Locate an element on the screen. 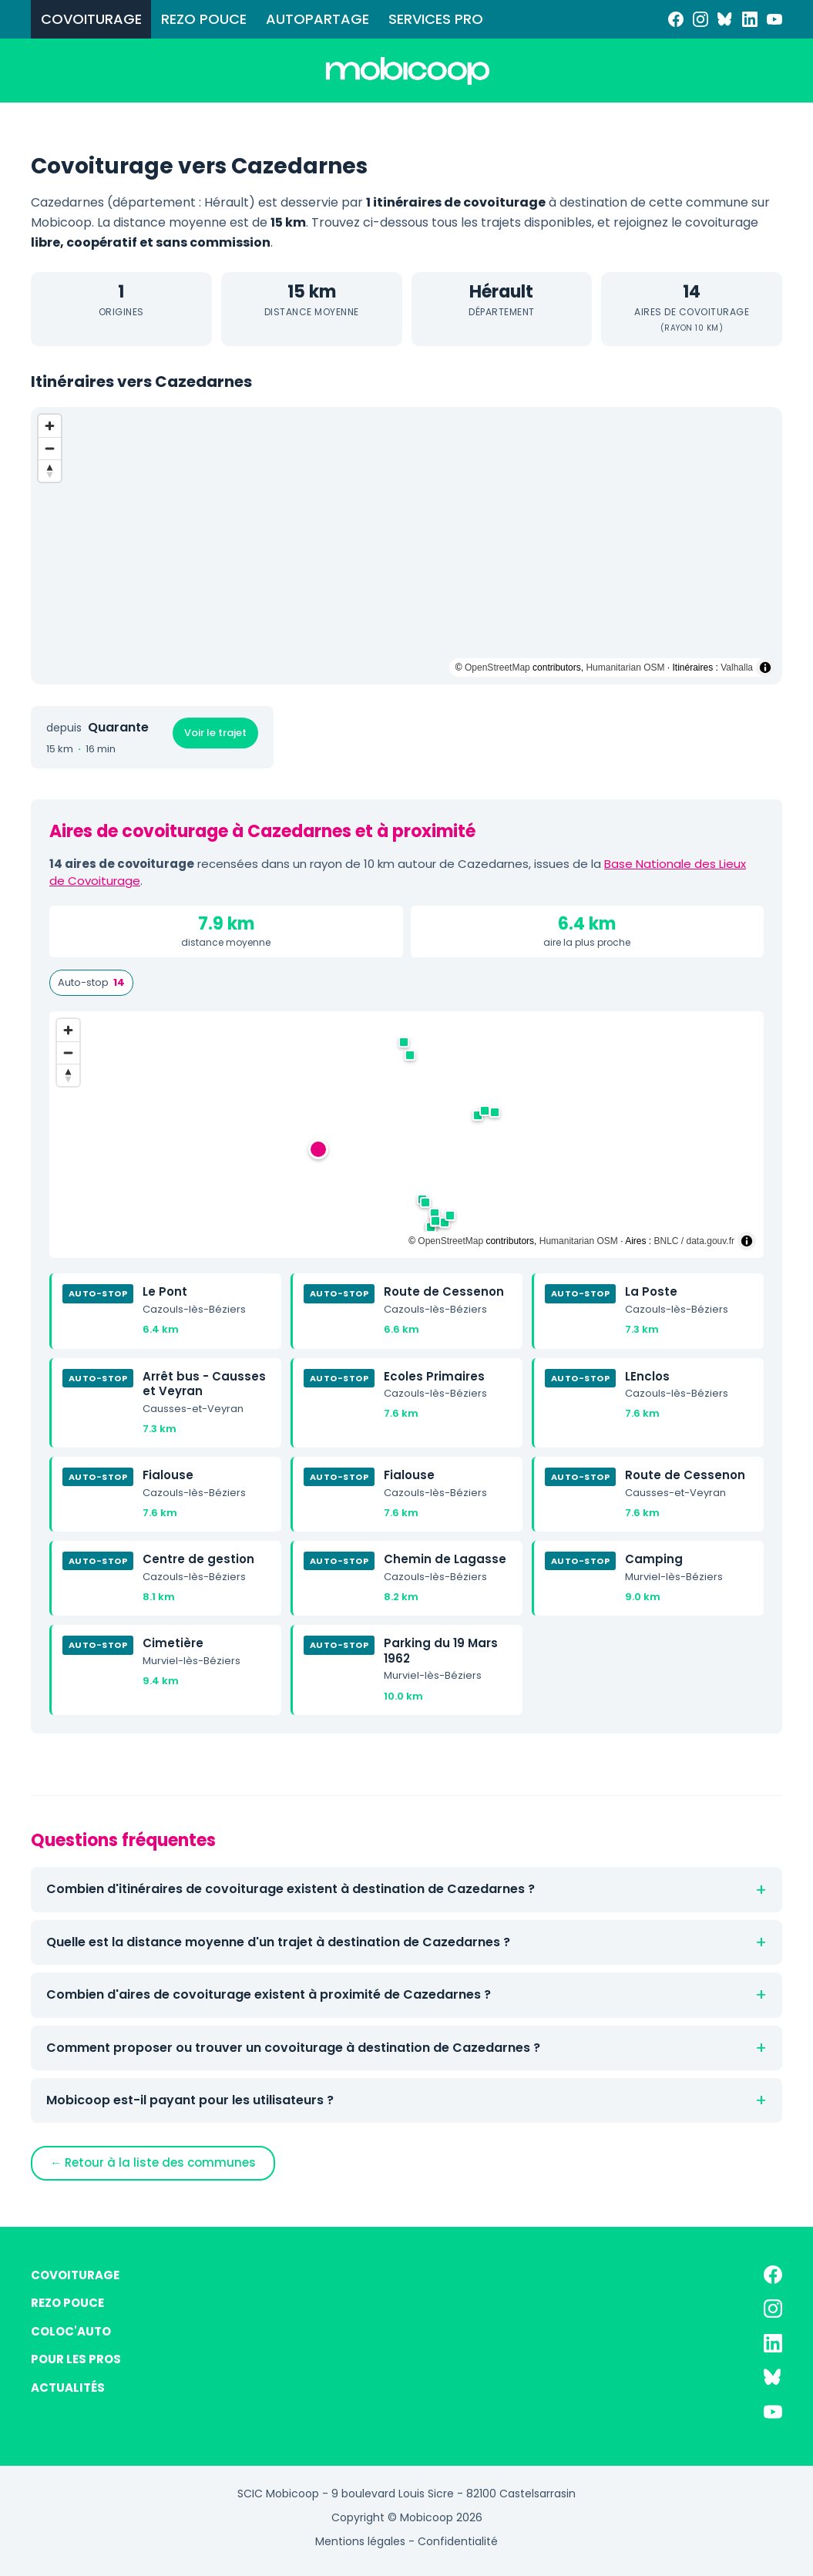  [Zoom in] is located at coordinates (50, 426).